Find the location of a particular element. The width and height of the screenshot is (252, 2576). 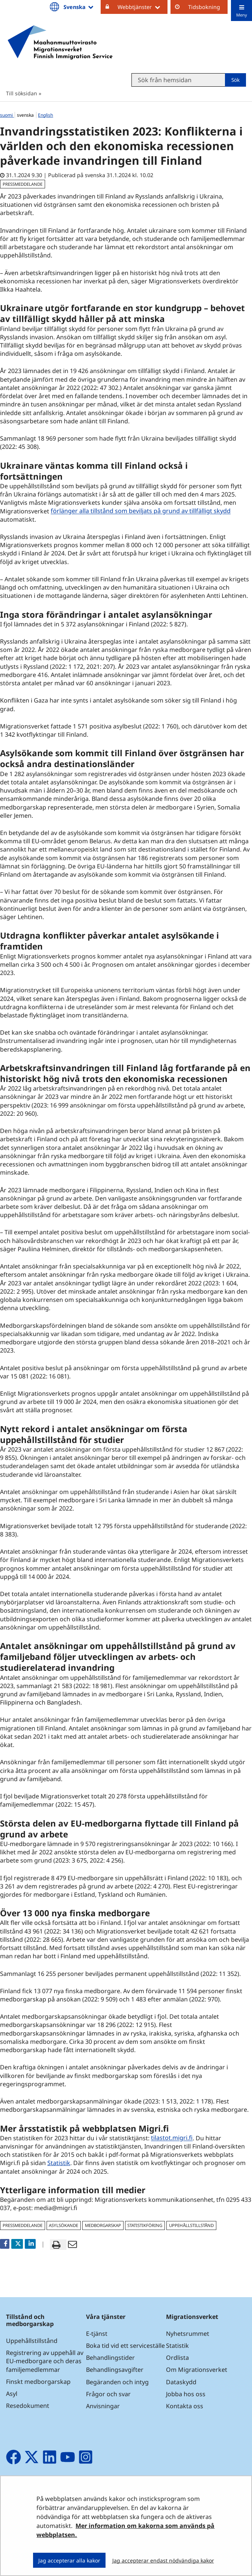

Behandlingstider is located at coordinates (110, 2357).